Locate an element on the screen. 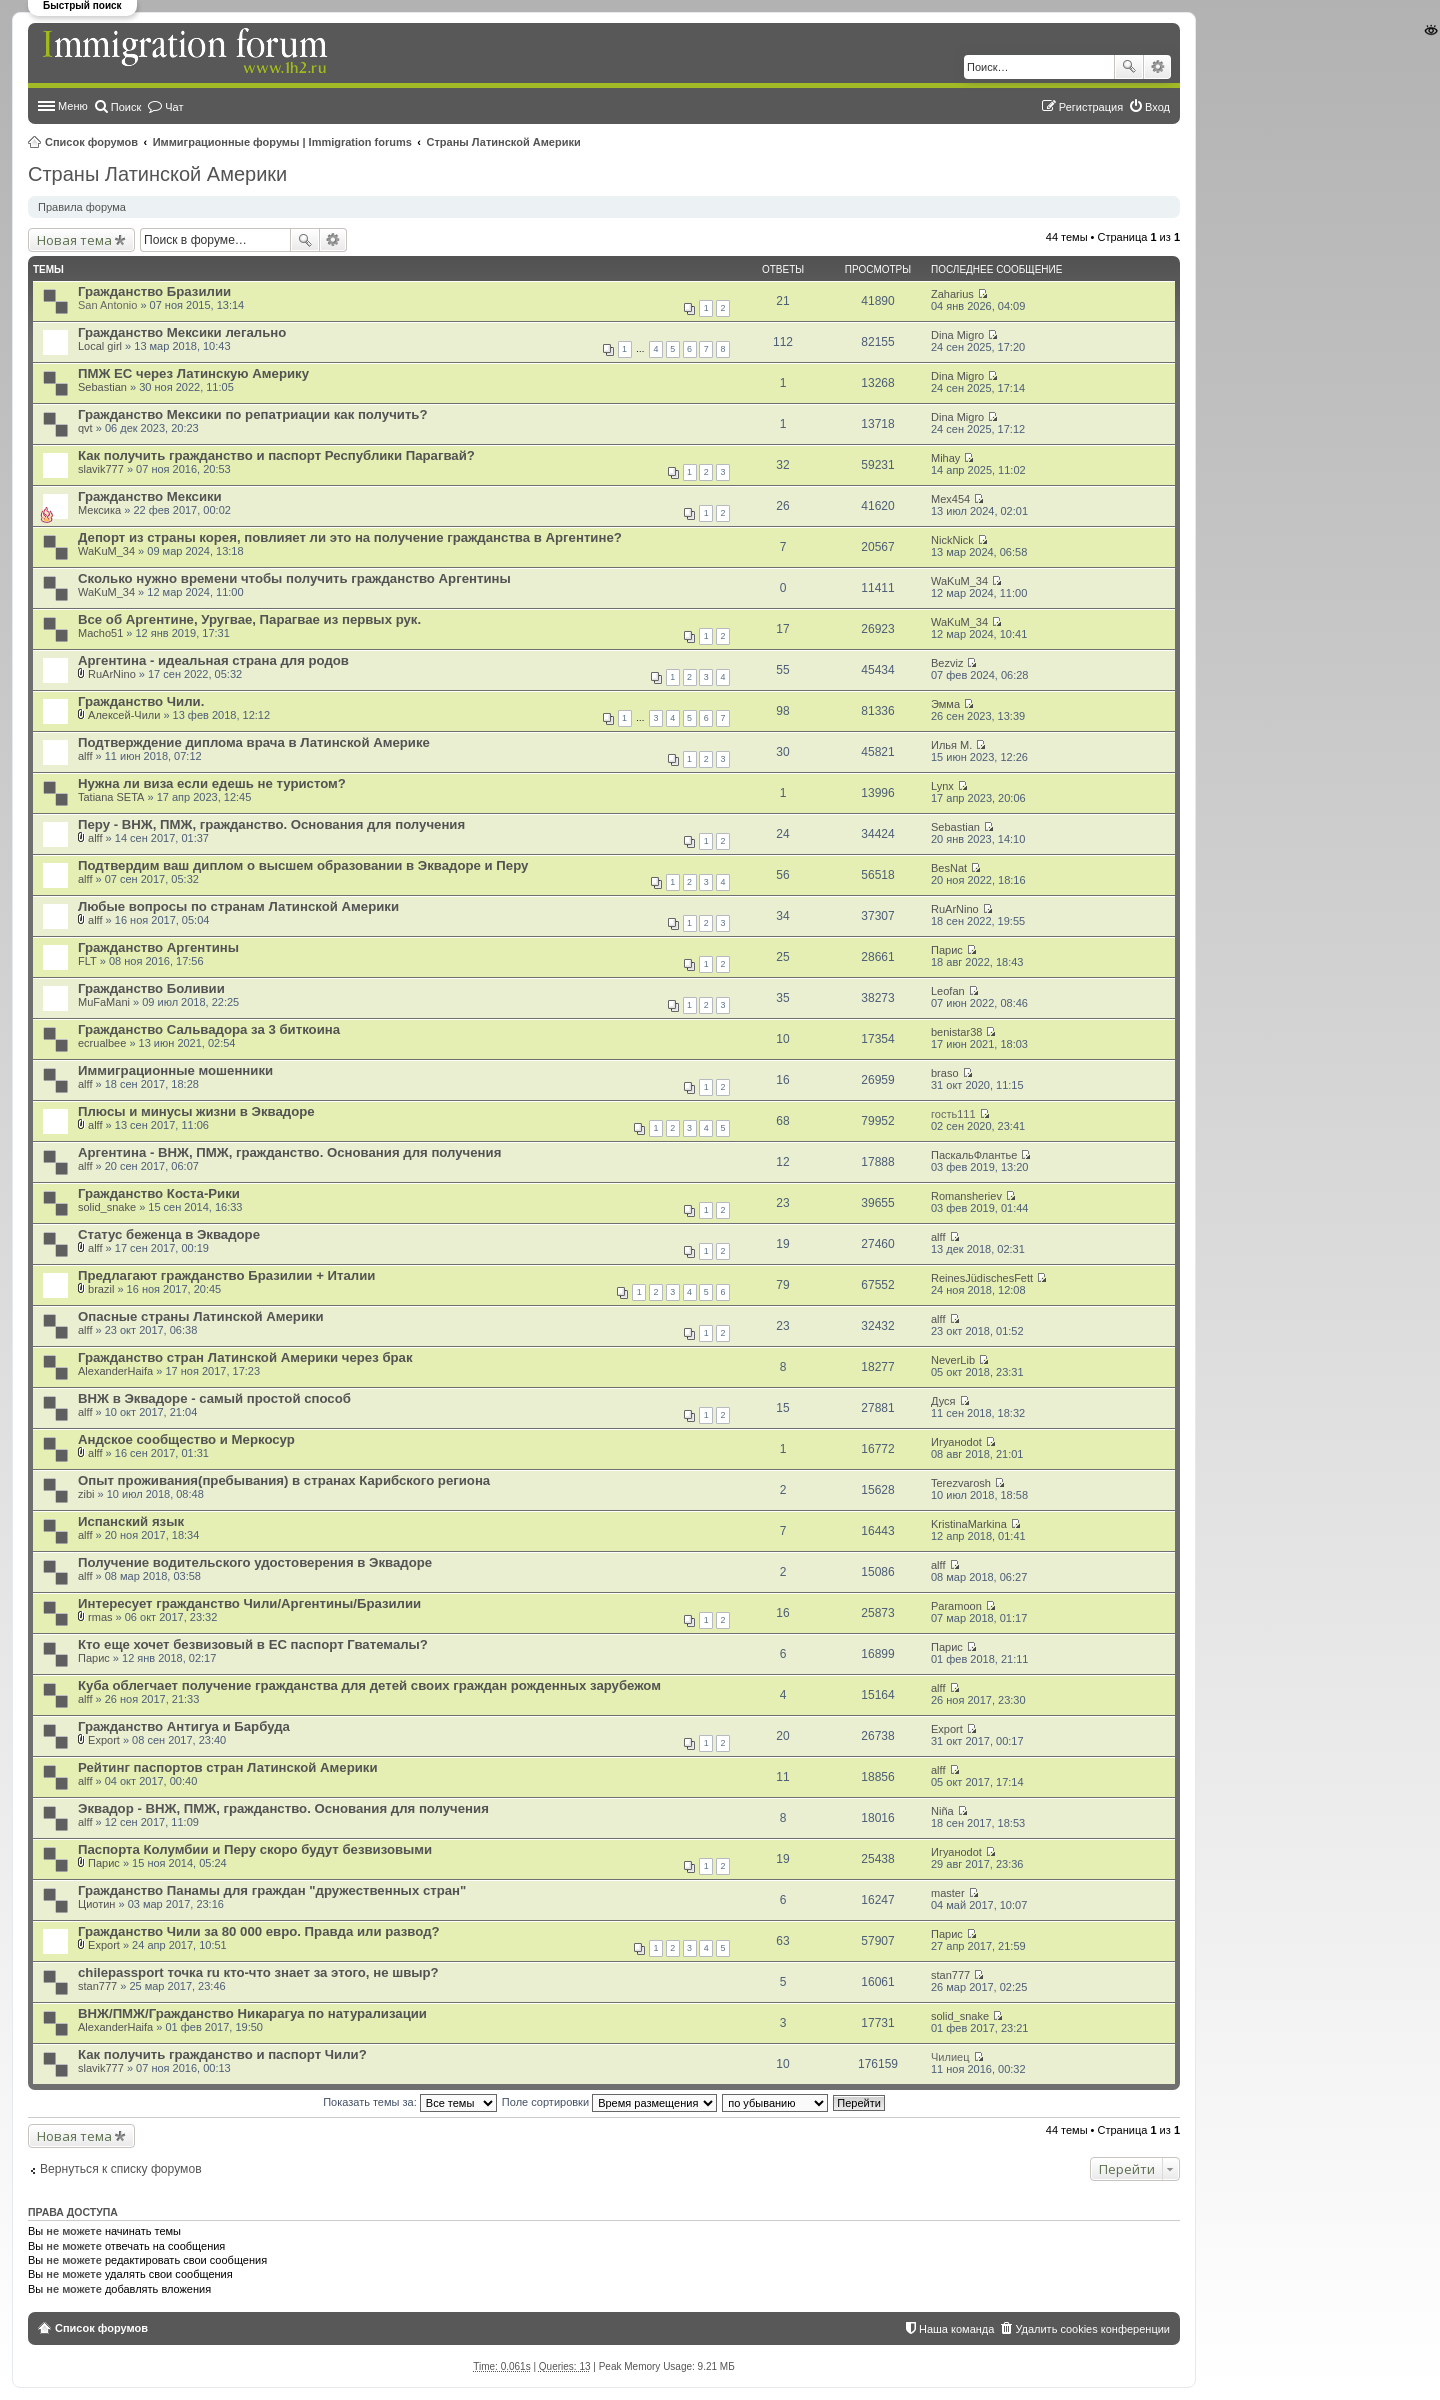 The image size is (1440, 2400). Расширенный поиск is located at coordinates (1157, 67).